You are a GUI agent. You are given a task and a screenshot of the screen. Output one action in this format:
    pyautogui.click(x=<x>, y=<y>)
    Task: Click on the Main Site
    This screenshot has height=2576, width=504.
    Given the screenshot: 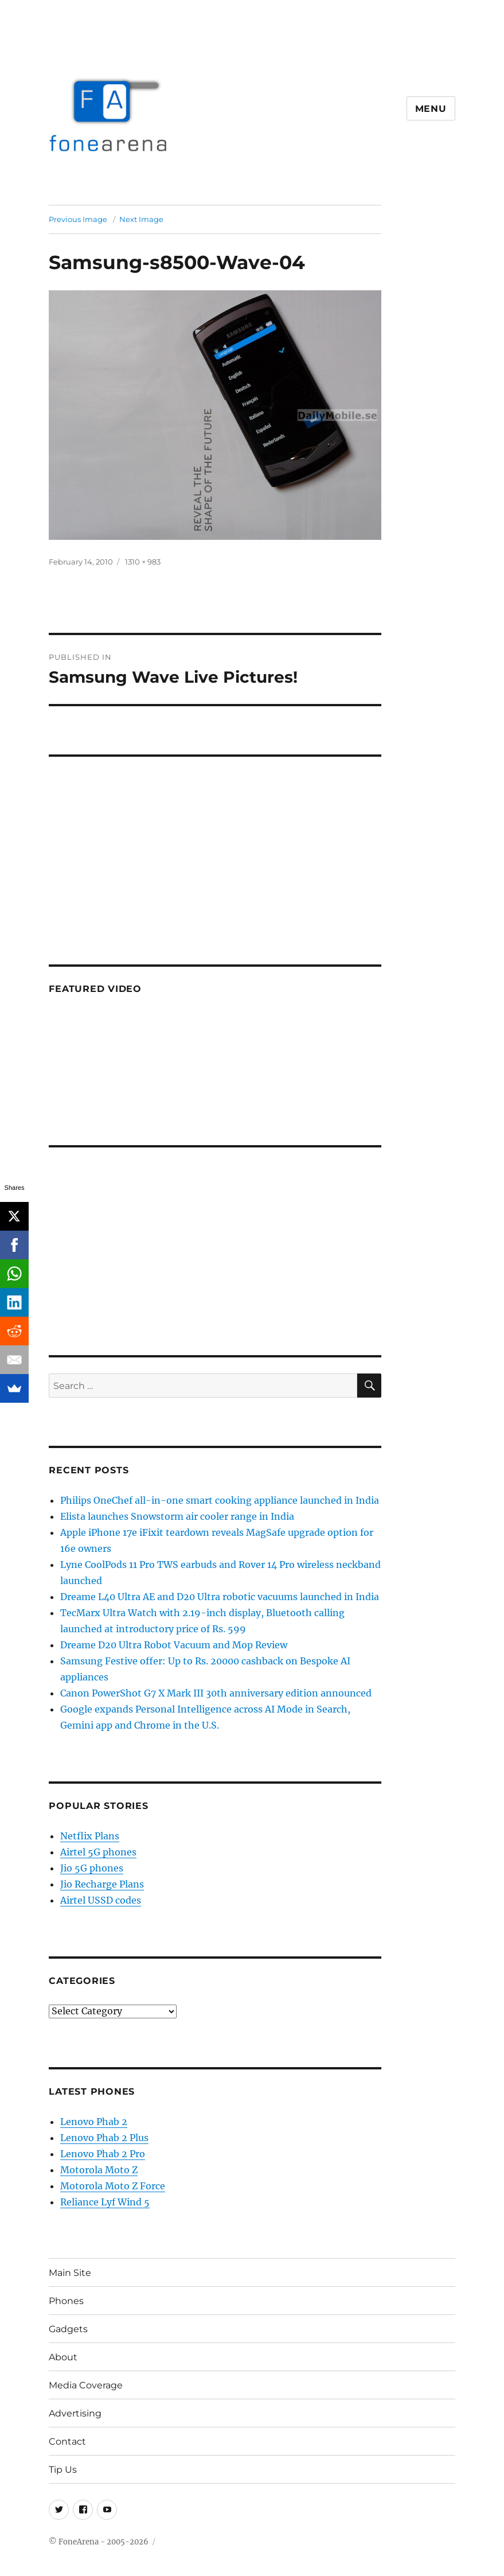 What is the action you would take?
    pyautogui.click(x=70, y=2272)
    